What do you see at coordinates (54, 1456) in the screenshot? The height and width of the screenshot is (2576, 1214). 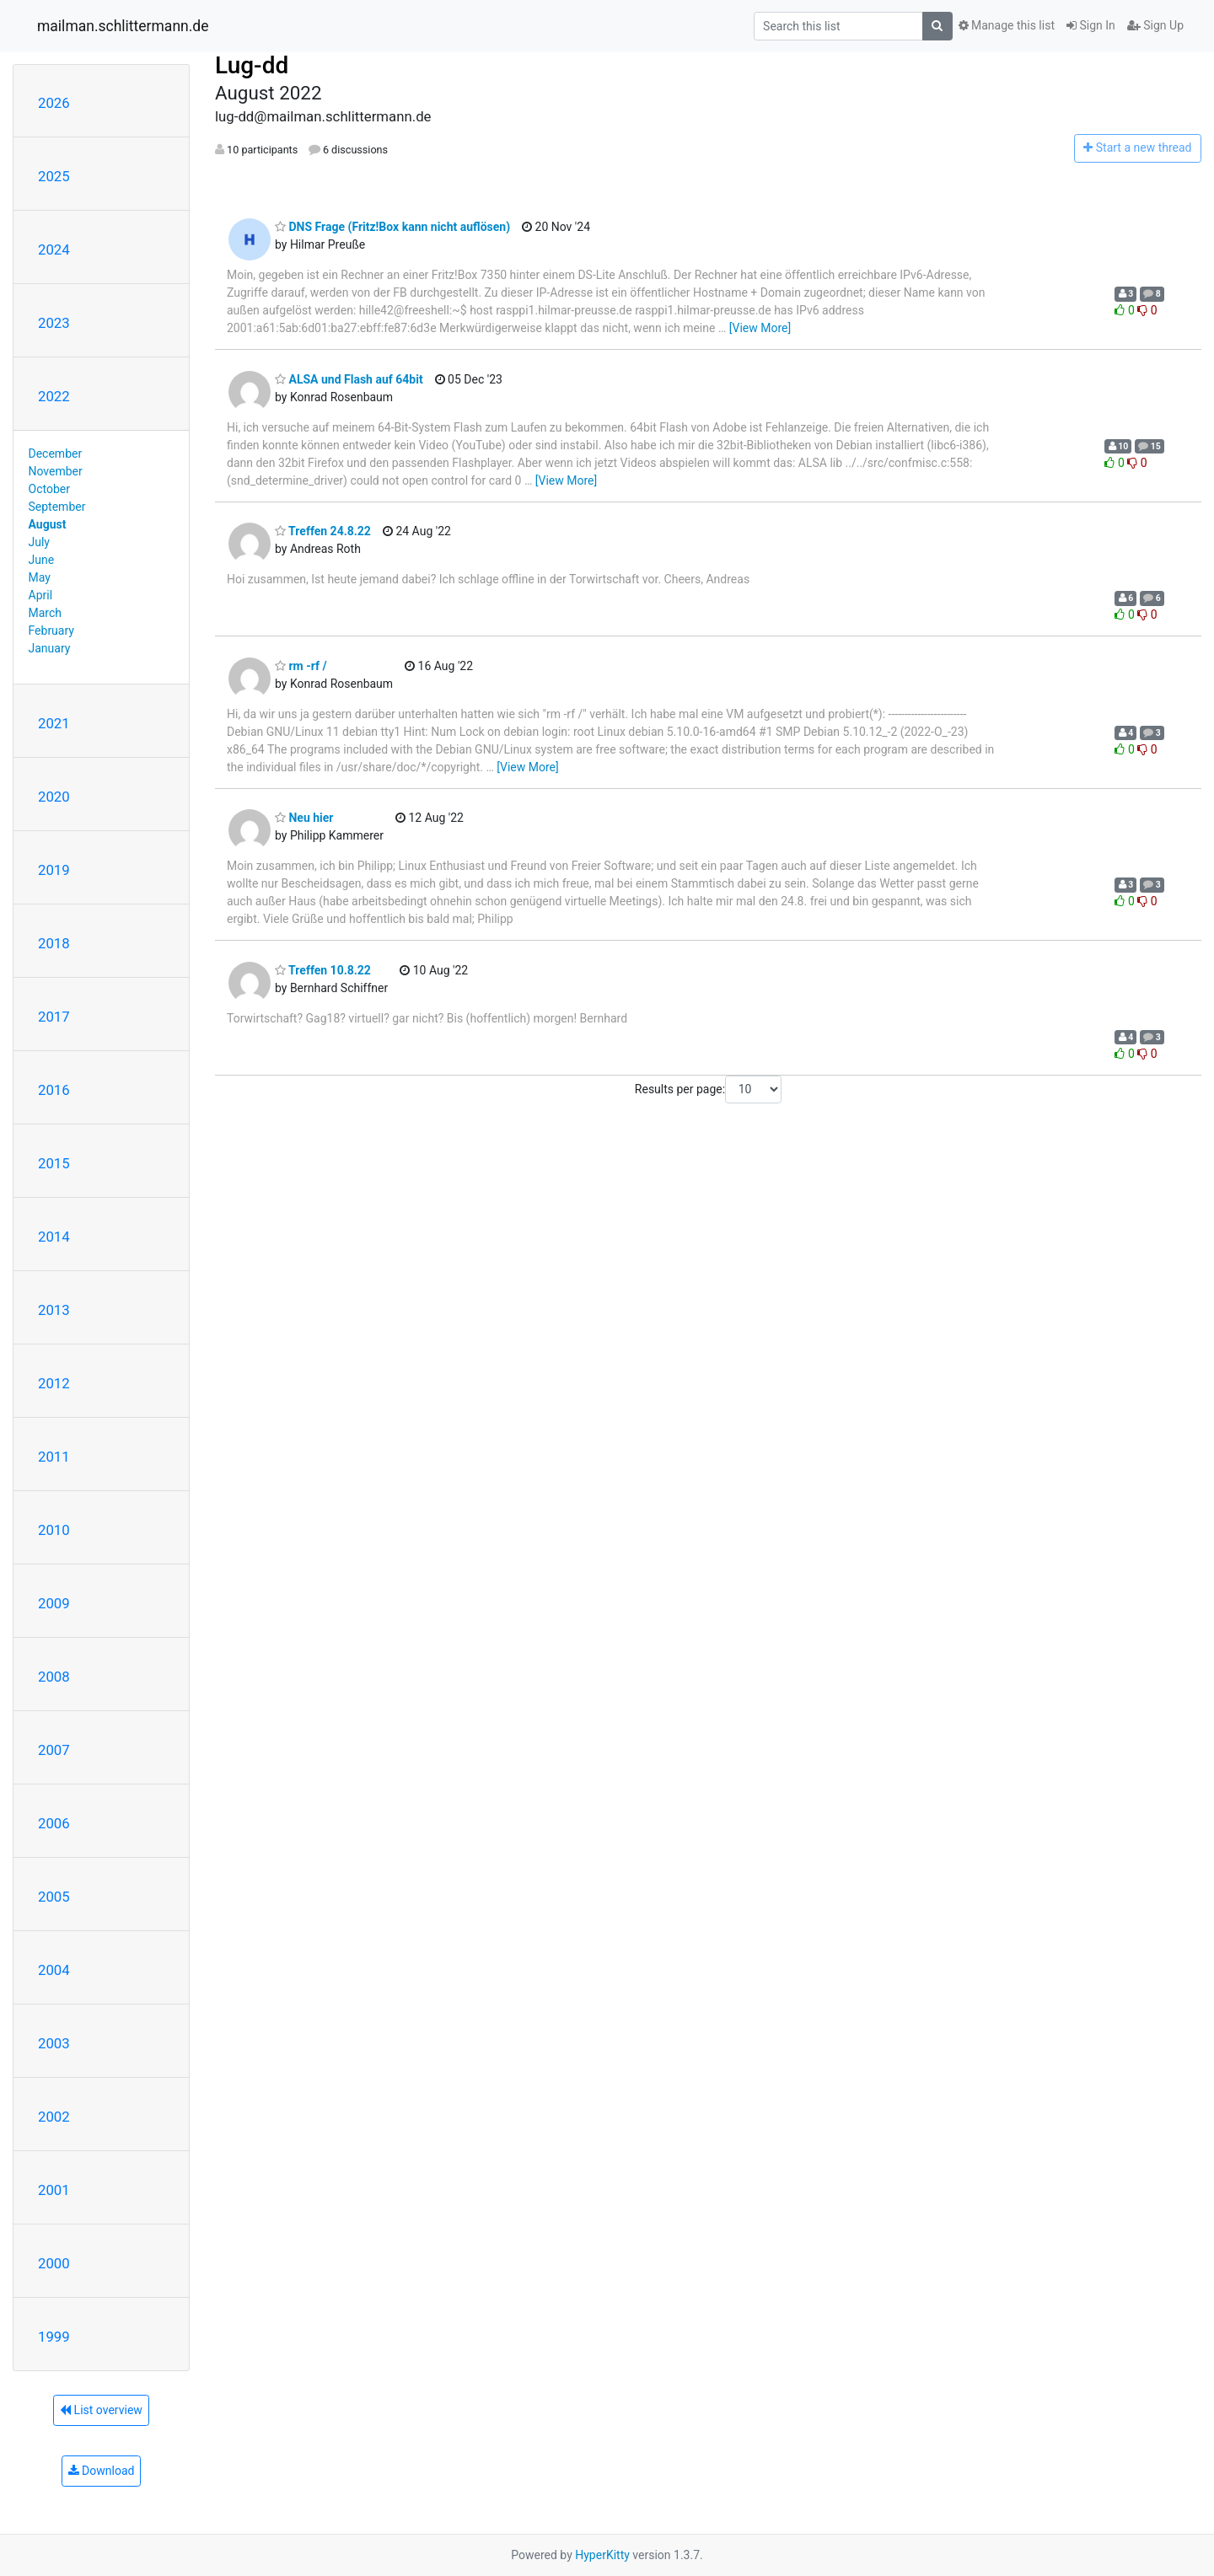 I see `2011` at bounding box center [54, 1456].